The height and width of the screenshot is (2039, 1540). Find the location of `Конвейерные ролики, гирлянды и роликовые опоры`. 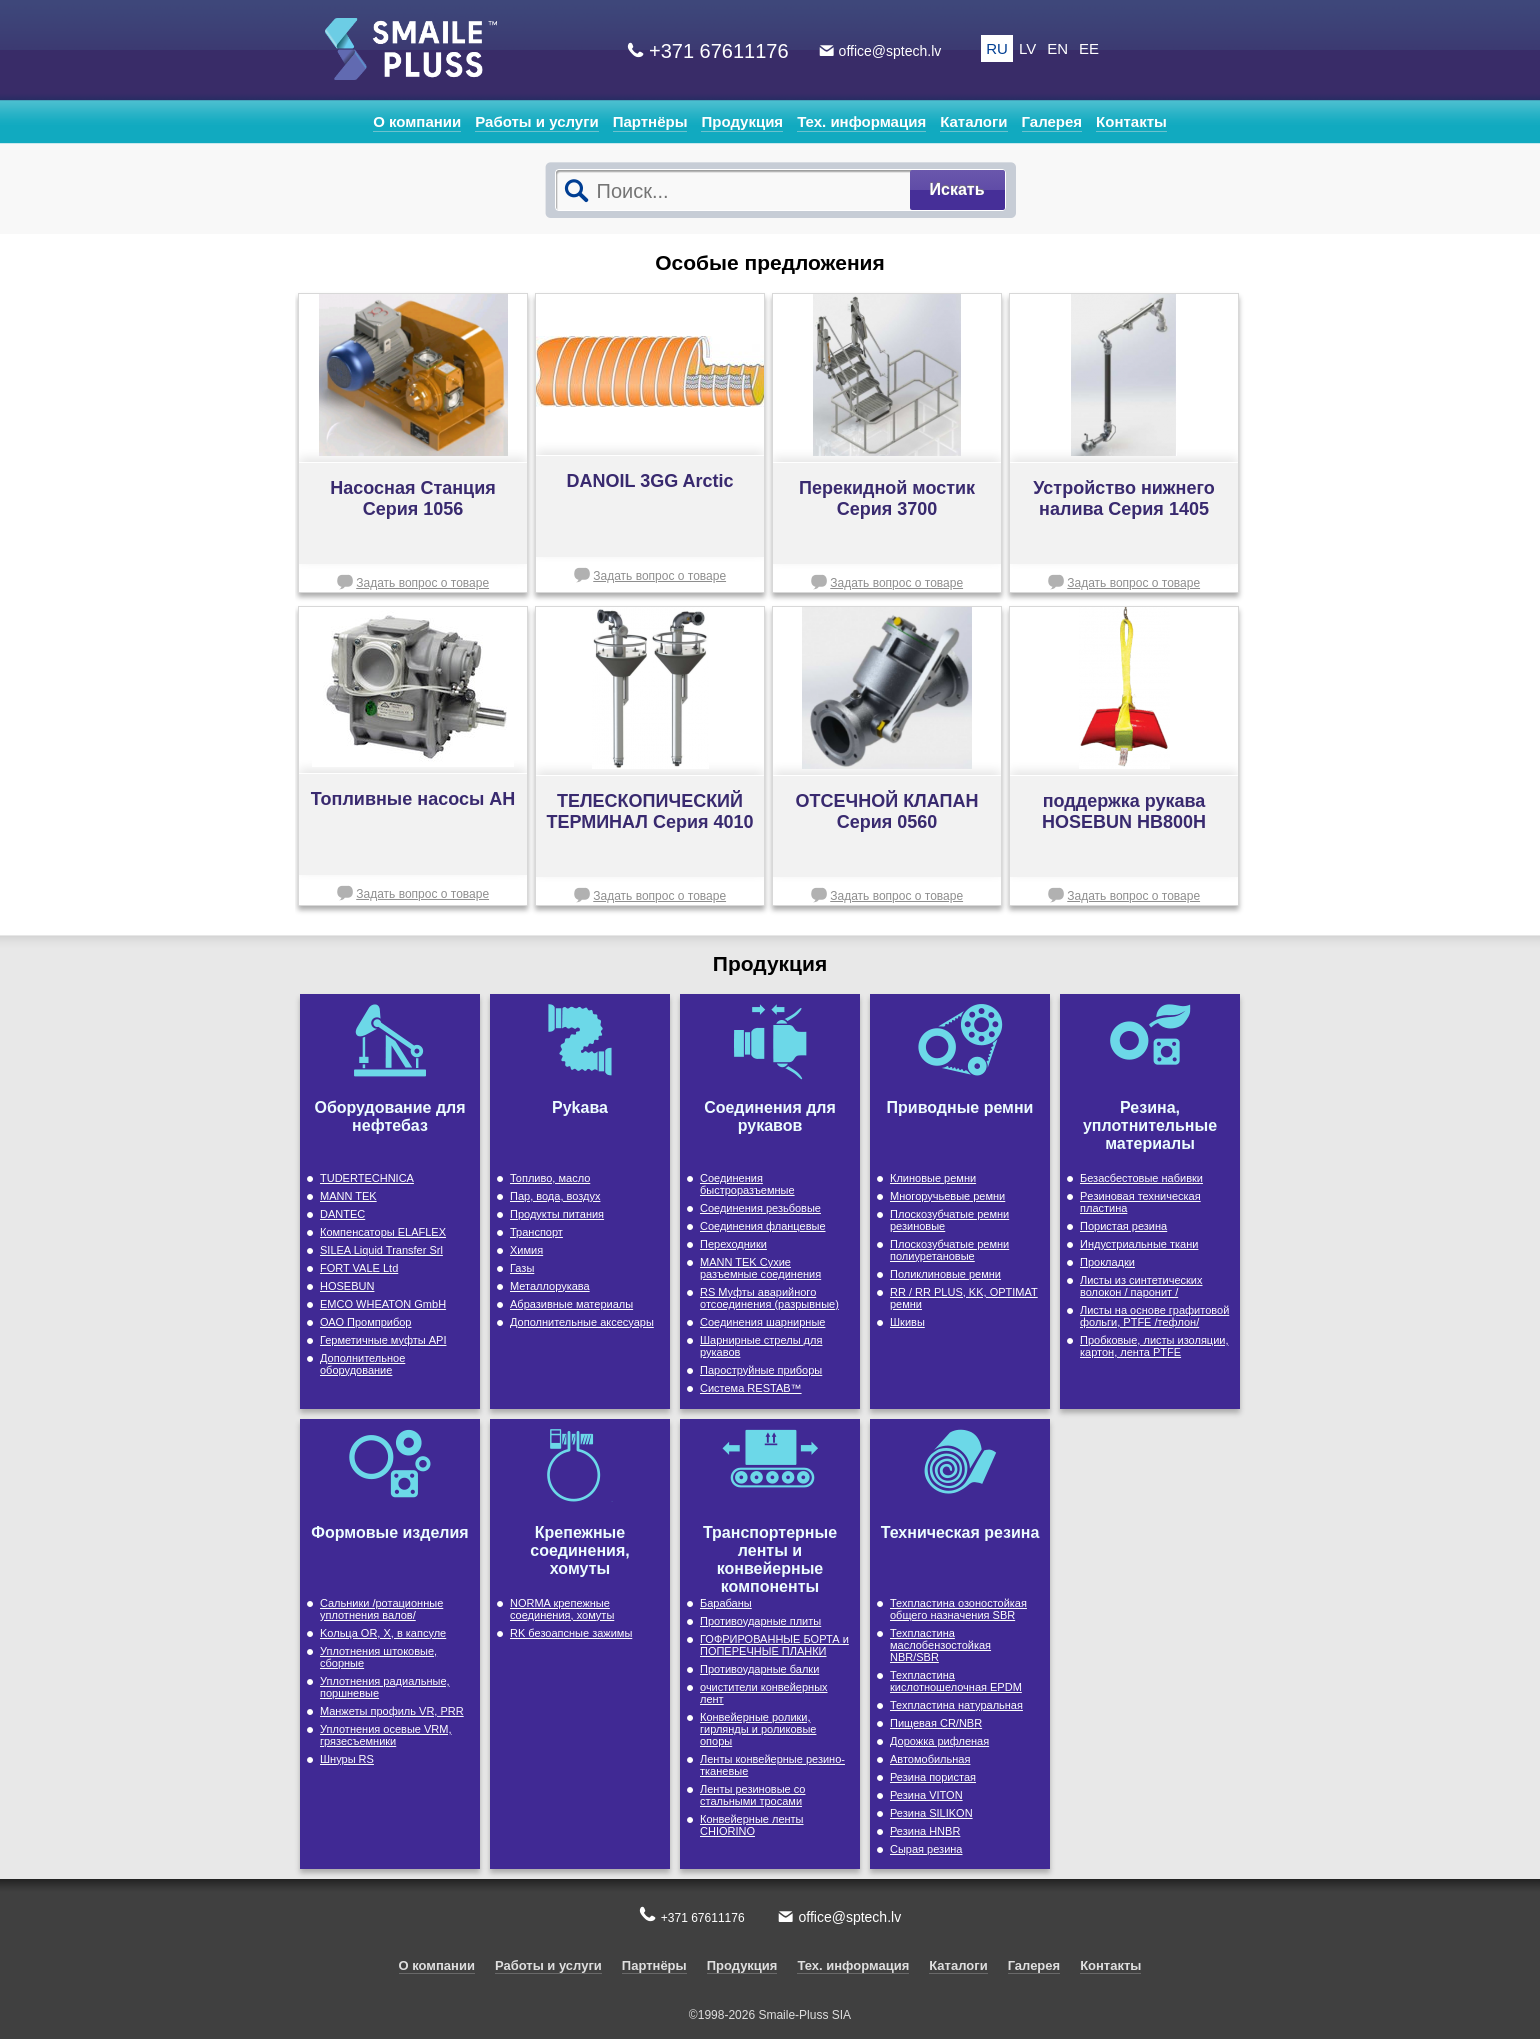

Конвейерные ролики, гирлянды и роликовые опоры is located at coordinates (758, 1729).